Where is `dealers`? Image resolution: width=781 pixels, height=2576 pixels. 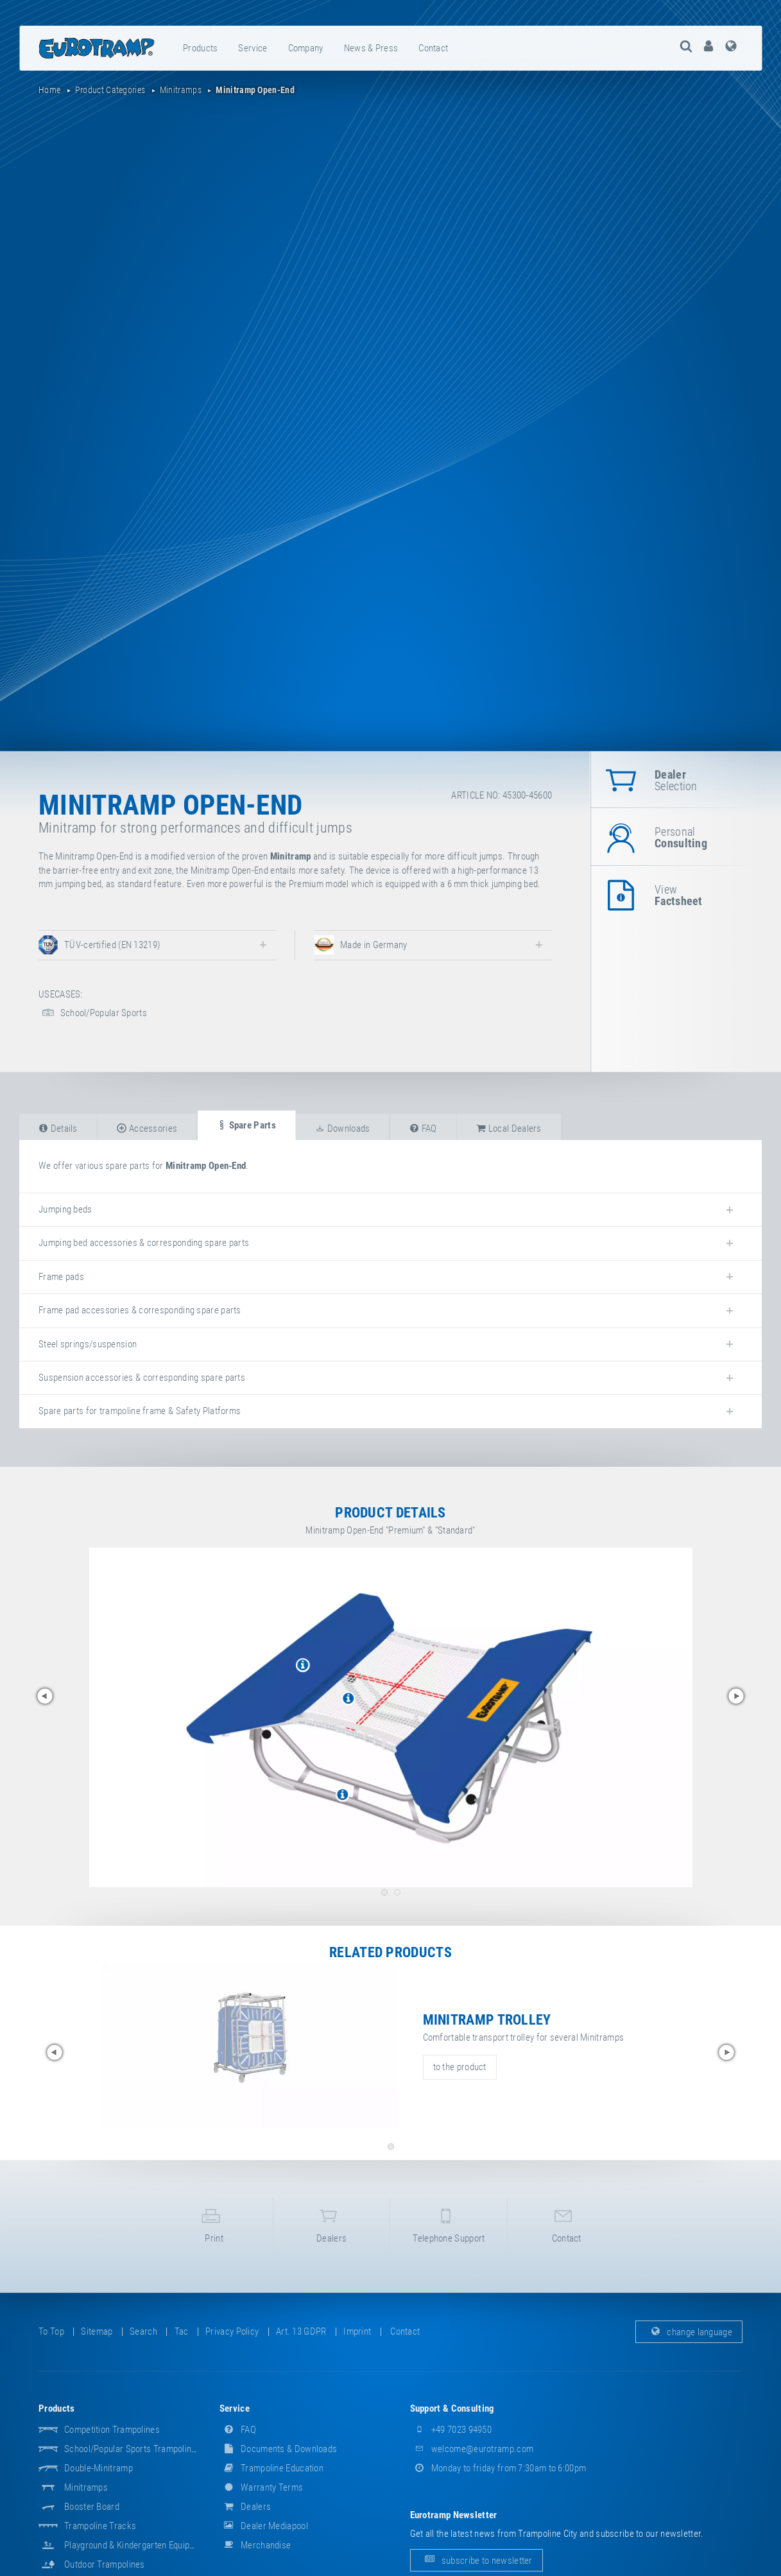 dealers is located at coordinates (332, 2229).